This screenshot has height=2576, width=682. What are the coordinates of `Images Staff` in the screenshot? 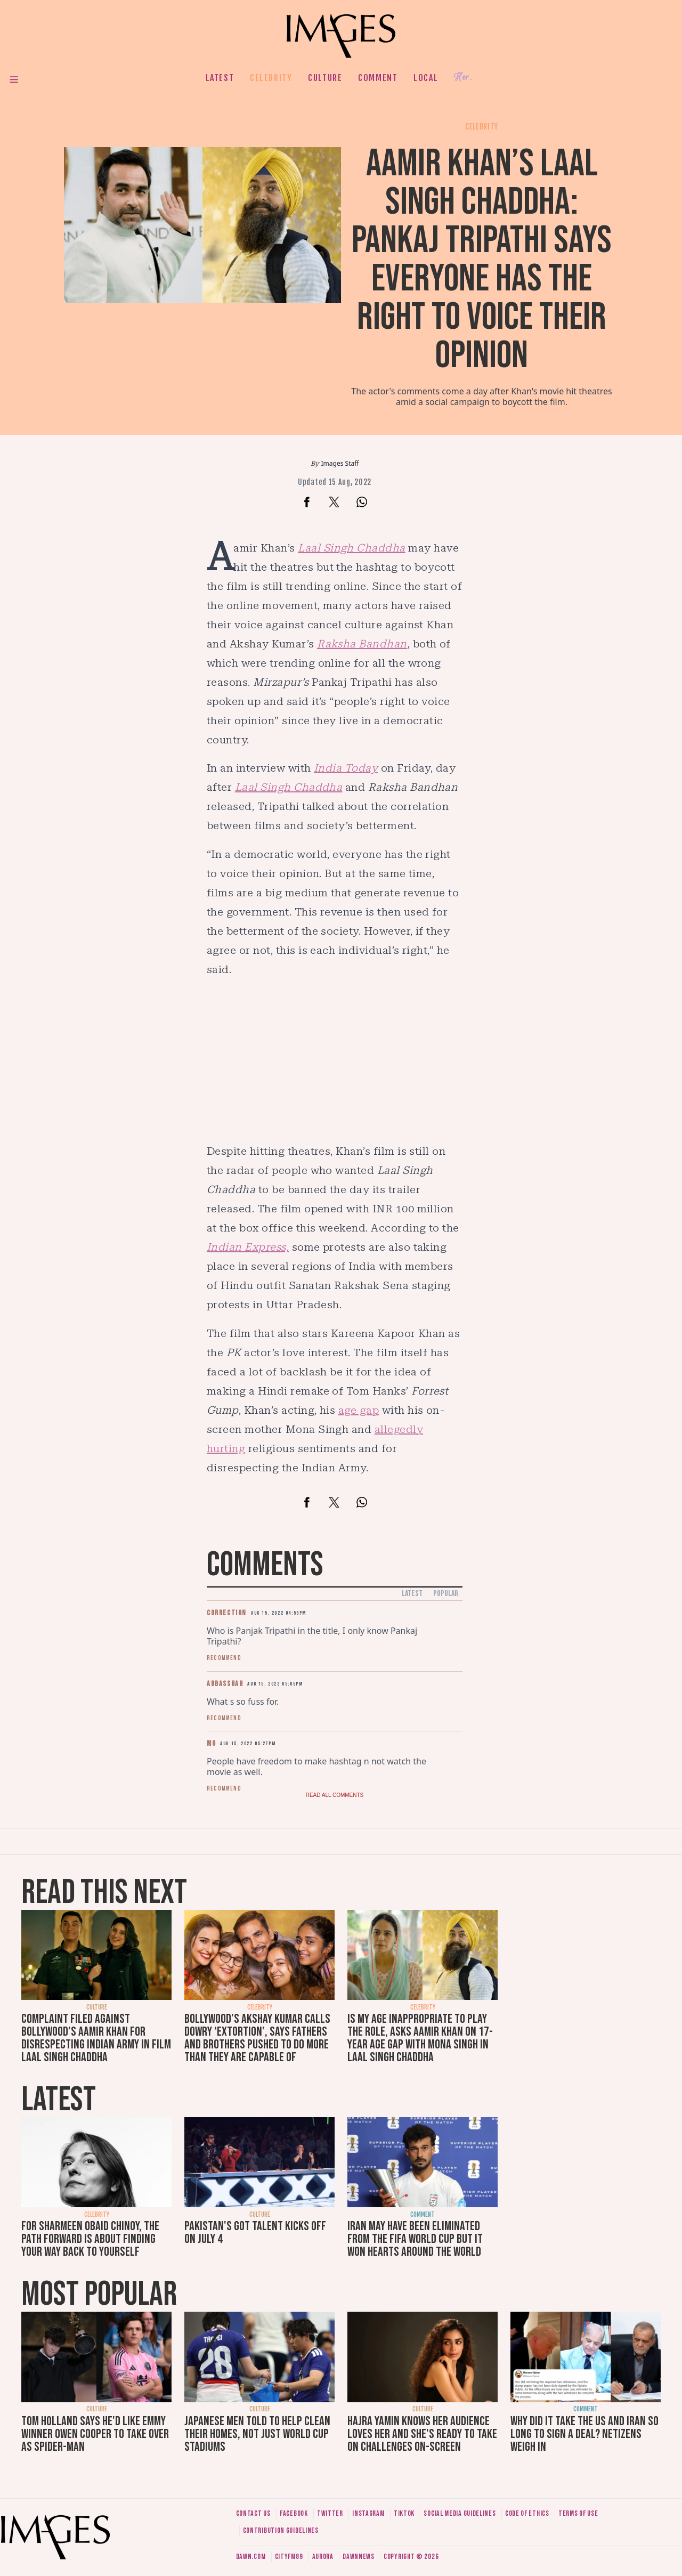 It's located at (340, 463).